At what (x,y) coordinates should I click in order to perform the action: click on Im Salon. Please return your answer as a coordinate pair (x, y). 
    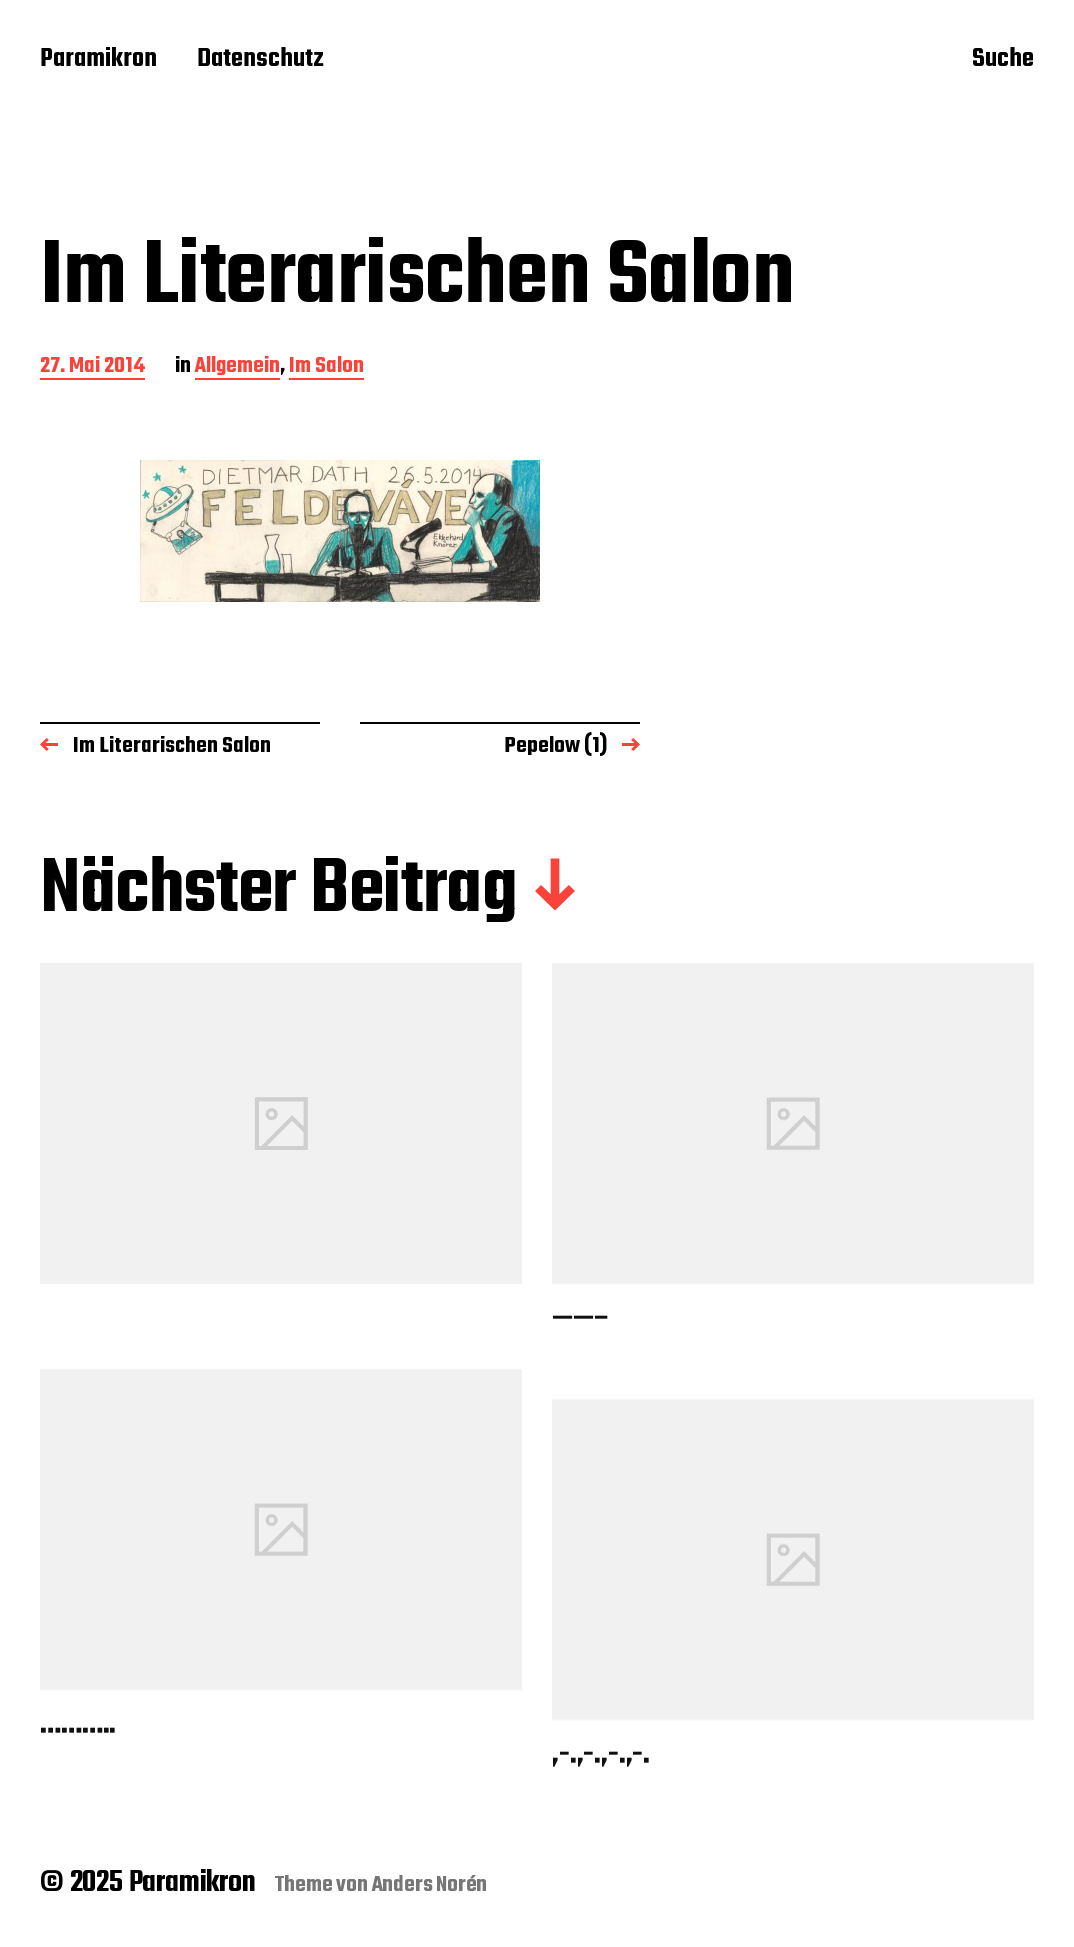
    Looking at the image, I should click on (326, 367).